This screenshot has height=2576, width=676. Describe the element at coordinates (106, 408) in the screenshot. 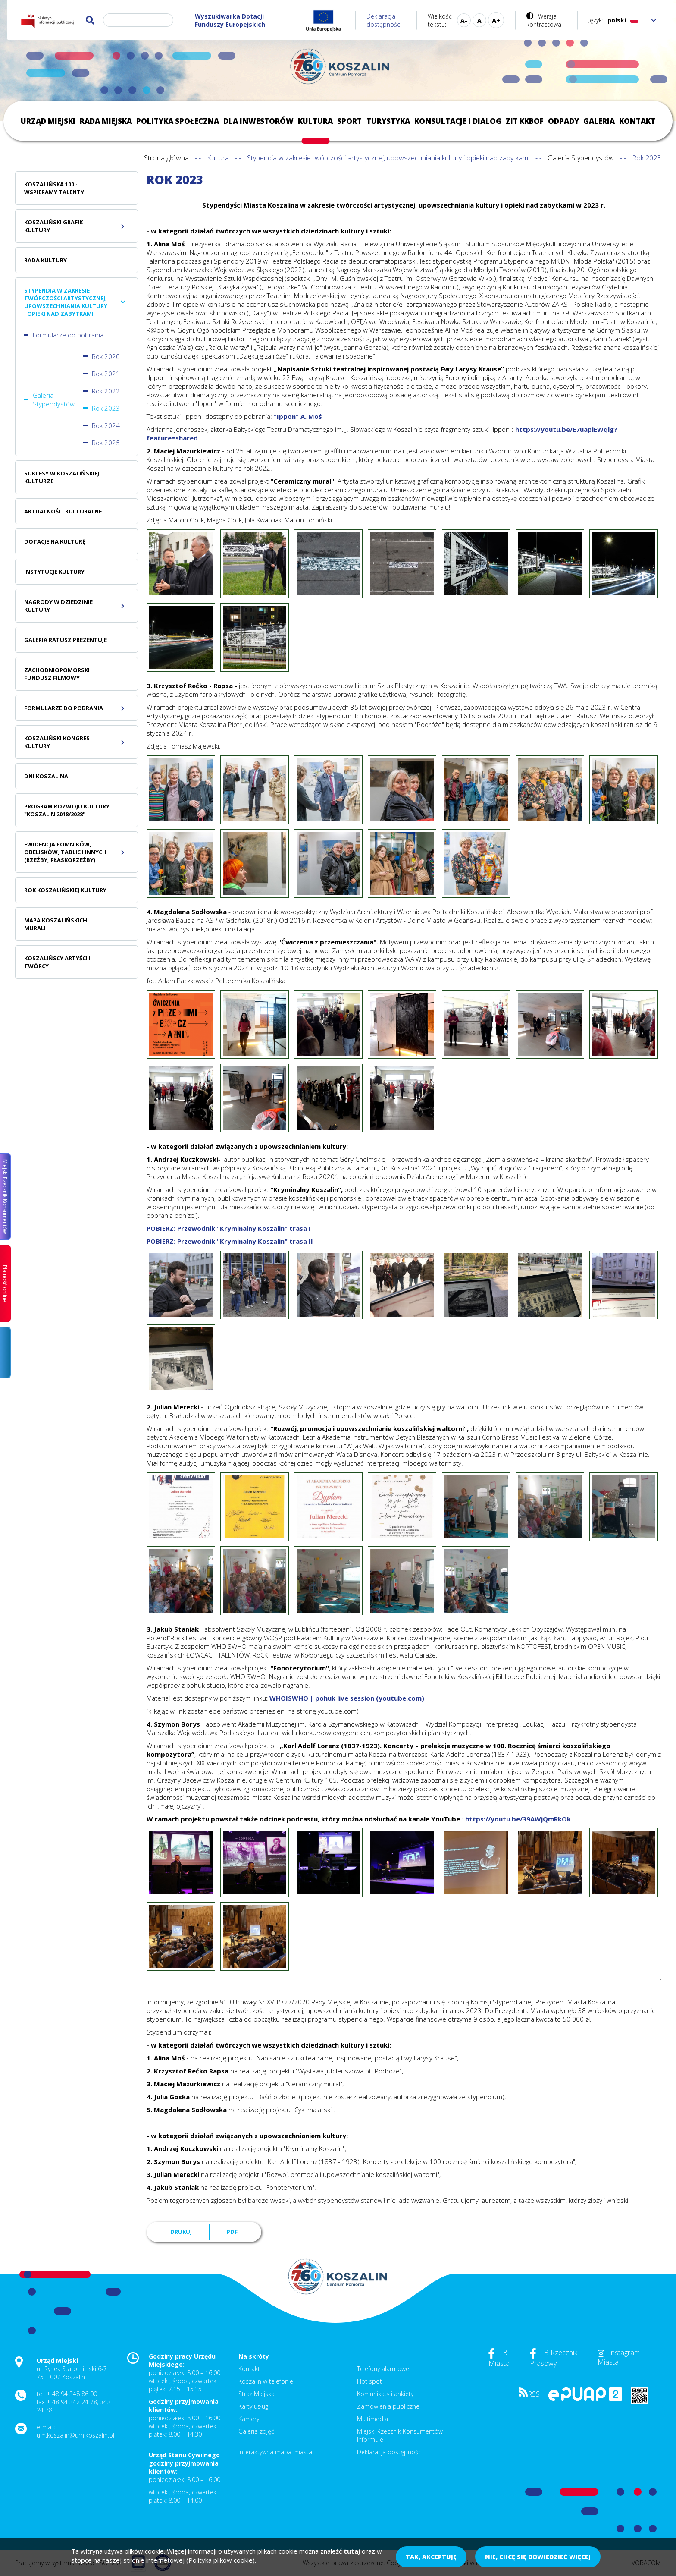

I see `Rok 2023` at that location.